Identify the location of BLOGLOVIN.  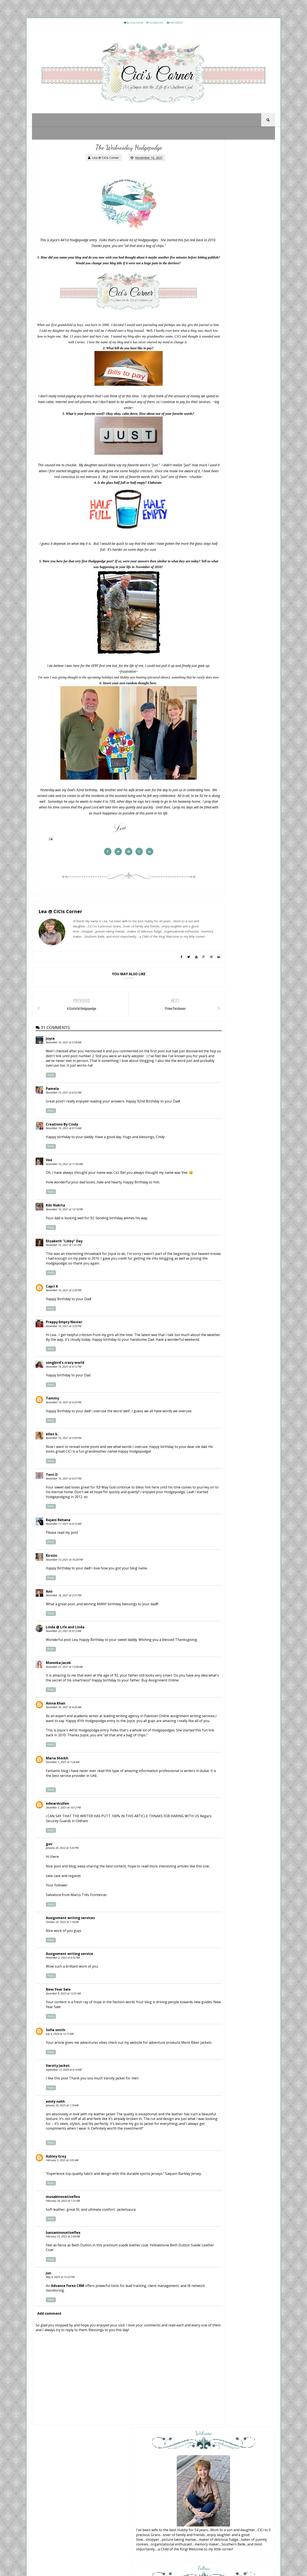
(133, 23).